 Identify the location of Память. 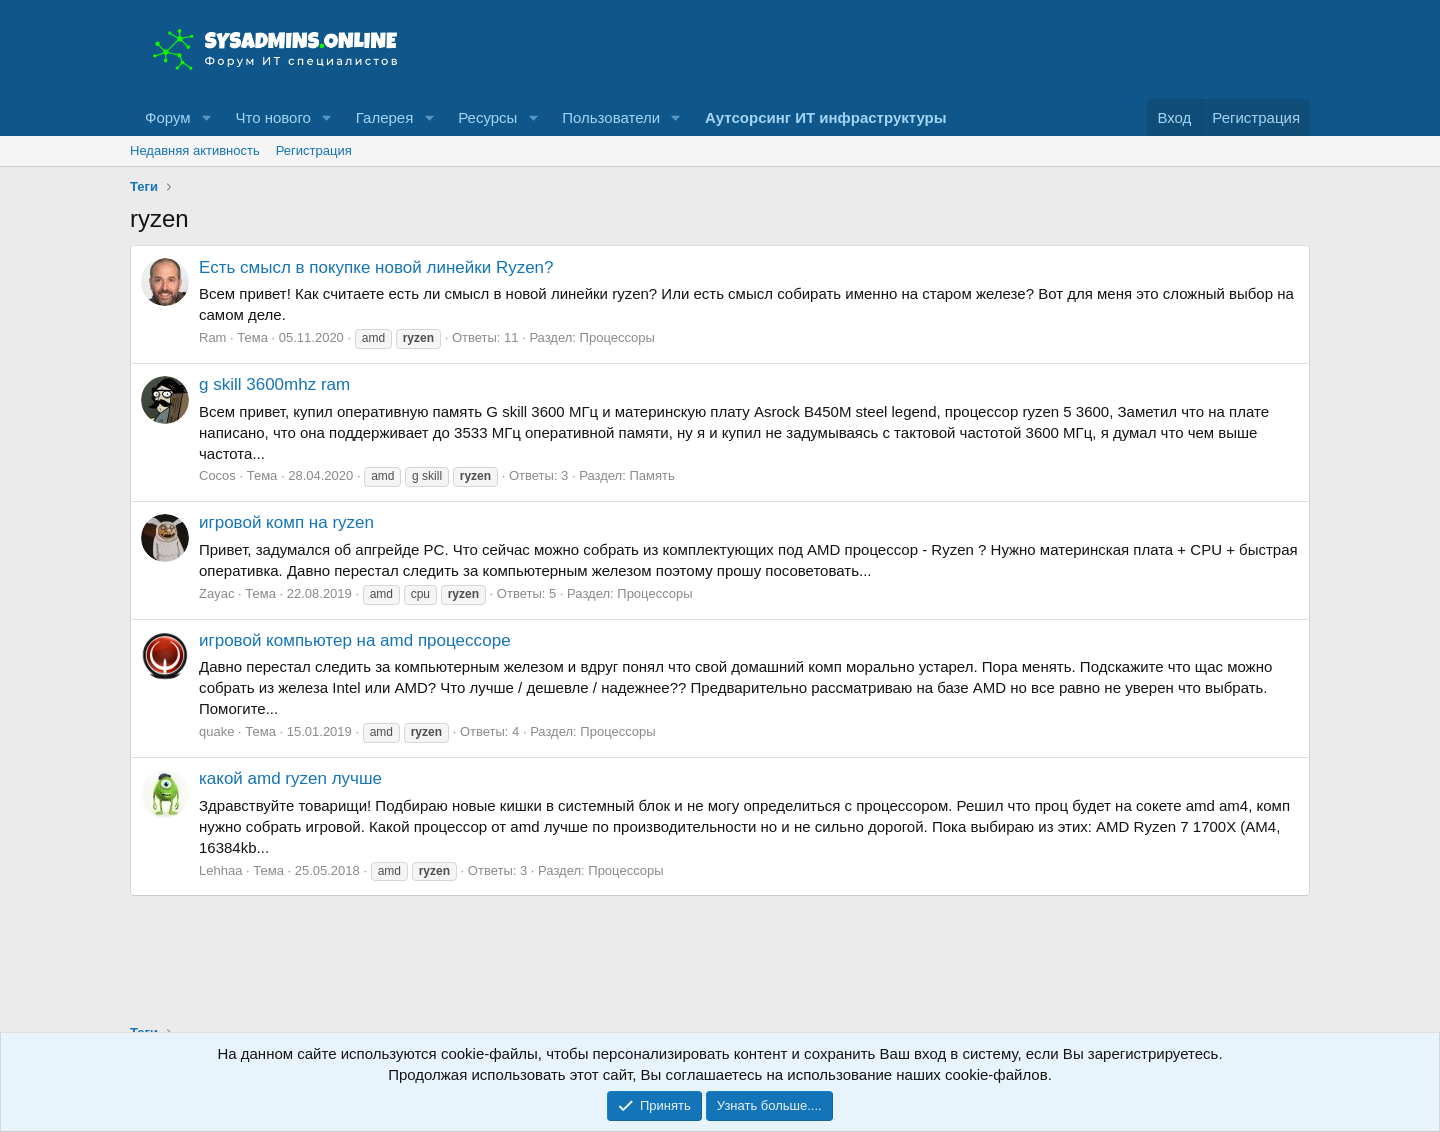
(651, 475).